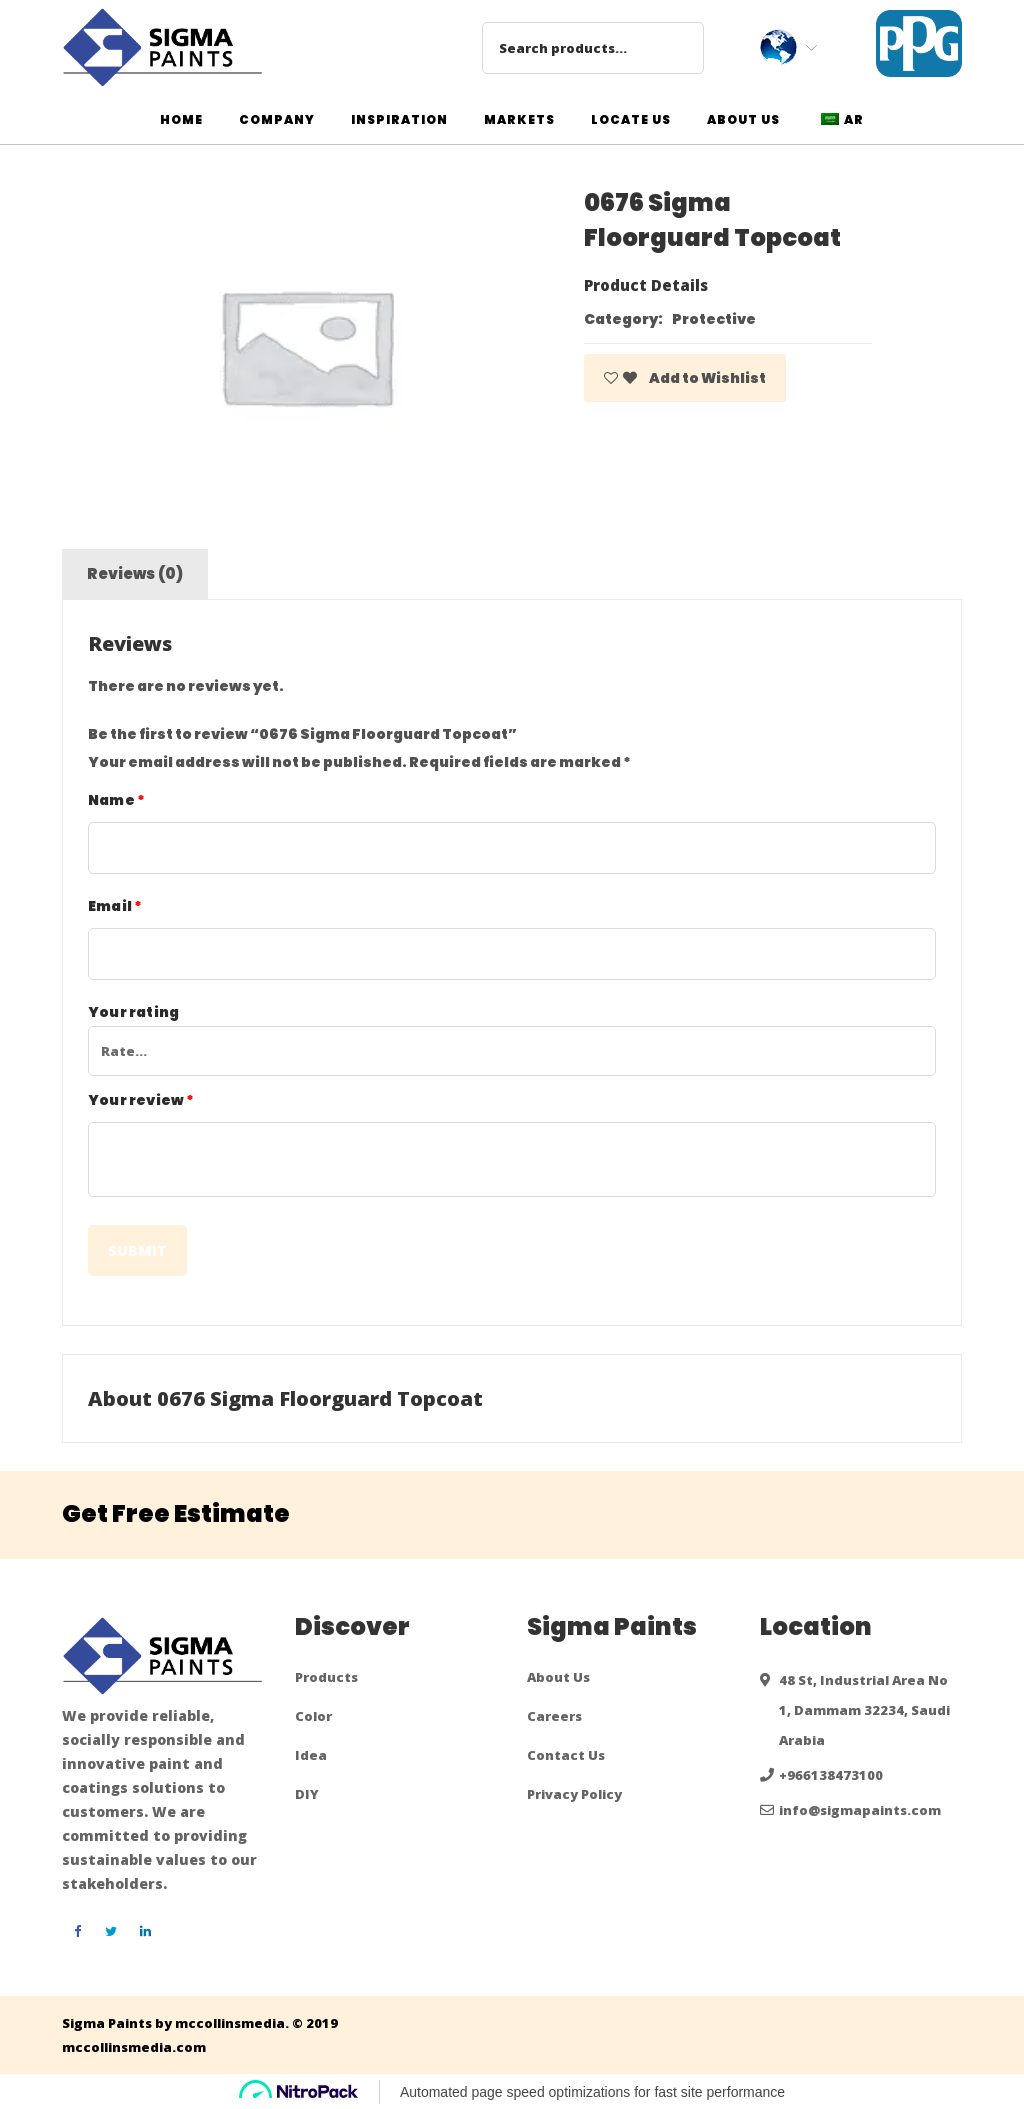 The width and height of the screenshot is (1024, 2109). I want to click on DIY, so click(307, 1794).